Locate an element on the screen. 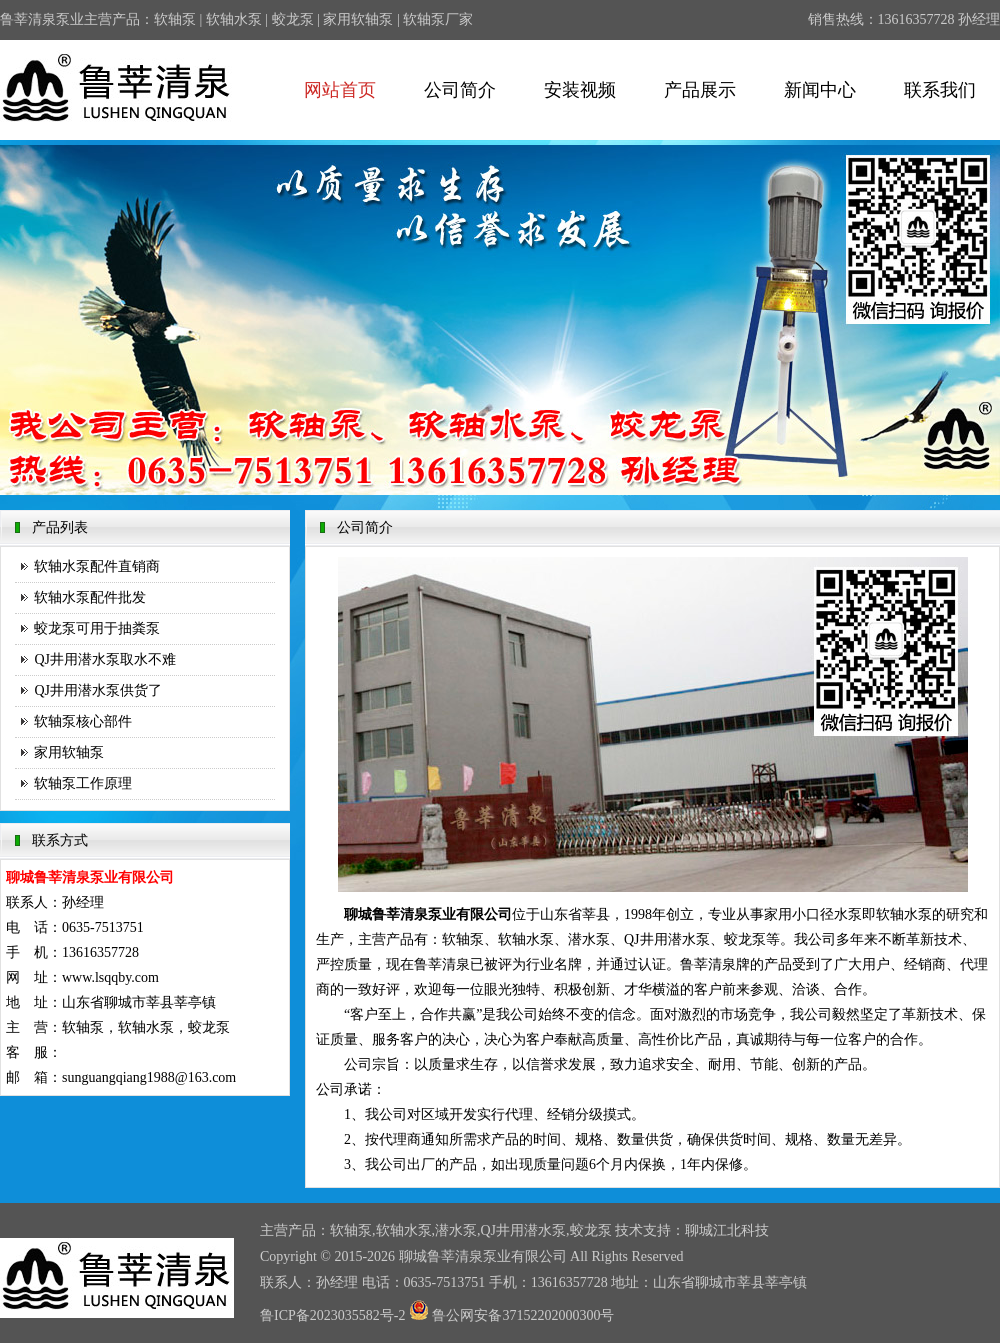  家用软轴泵 is located at coordinates (358, 19).